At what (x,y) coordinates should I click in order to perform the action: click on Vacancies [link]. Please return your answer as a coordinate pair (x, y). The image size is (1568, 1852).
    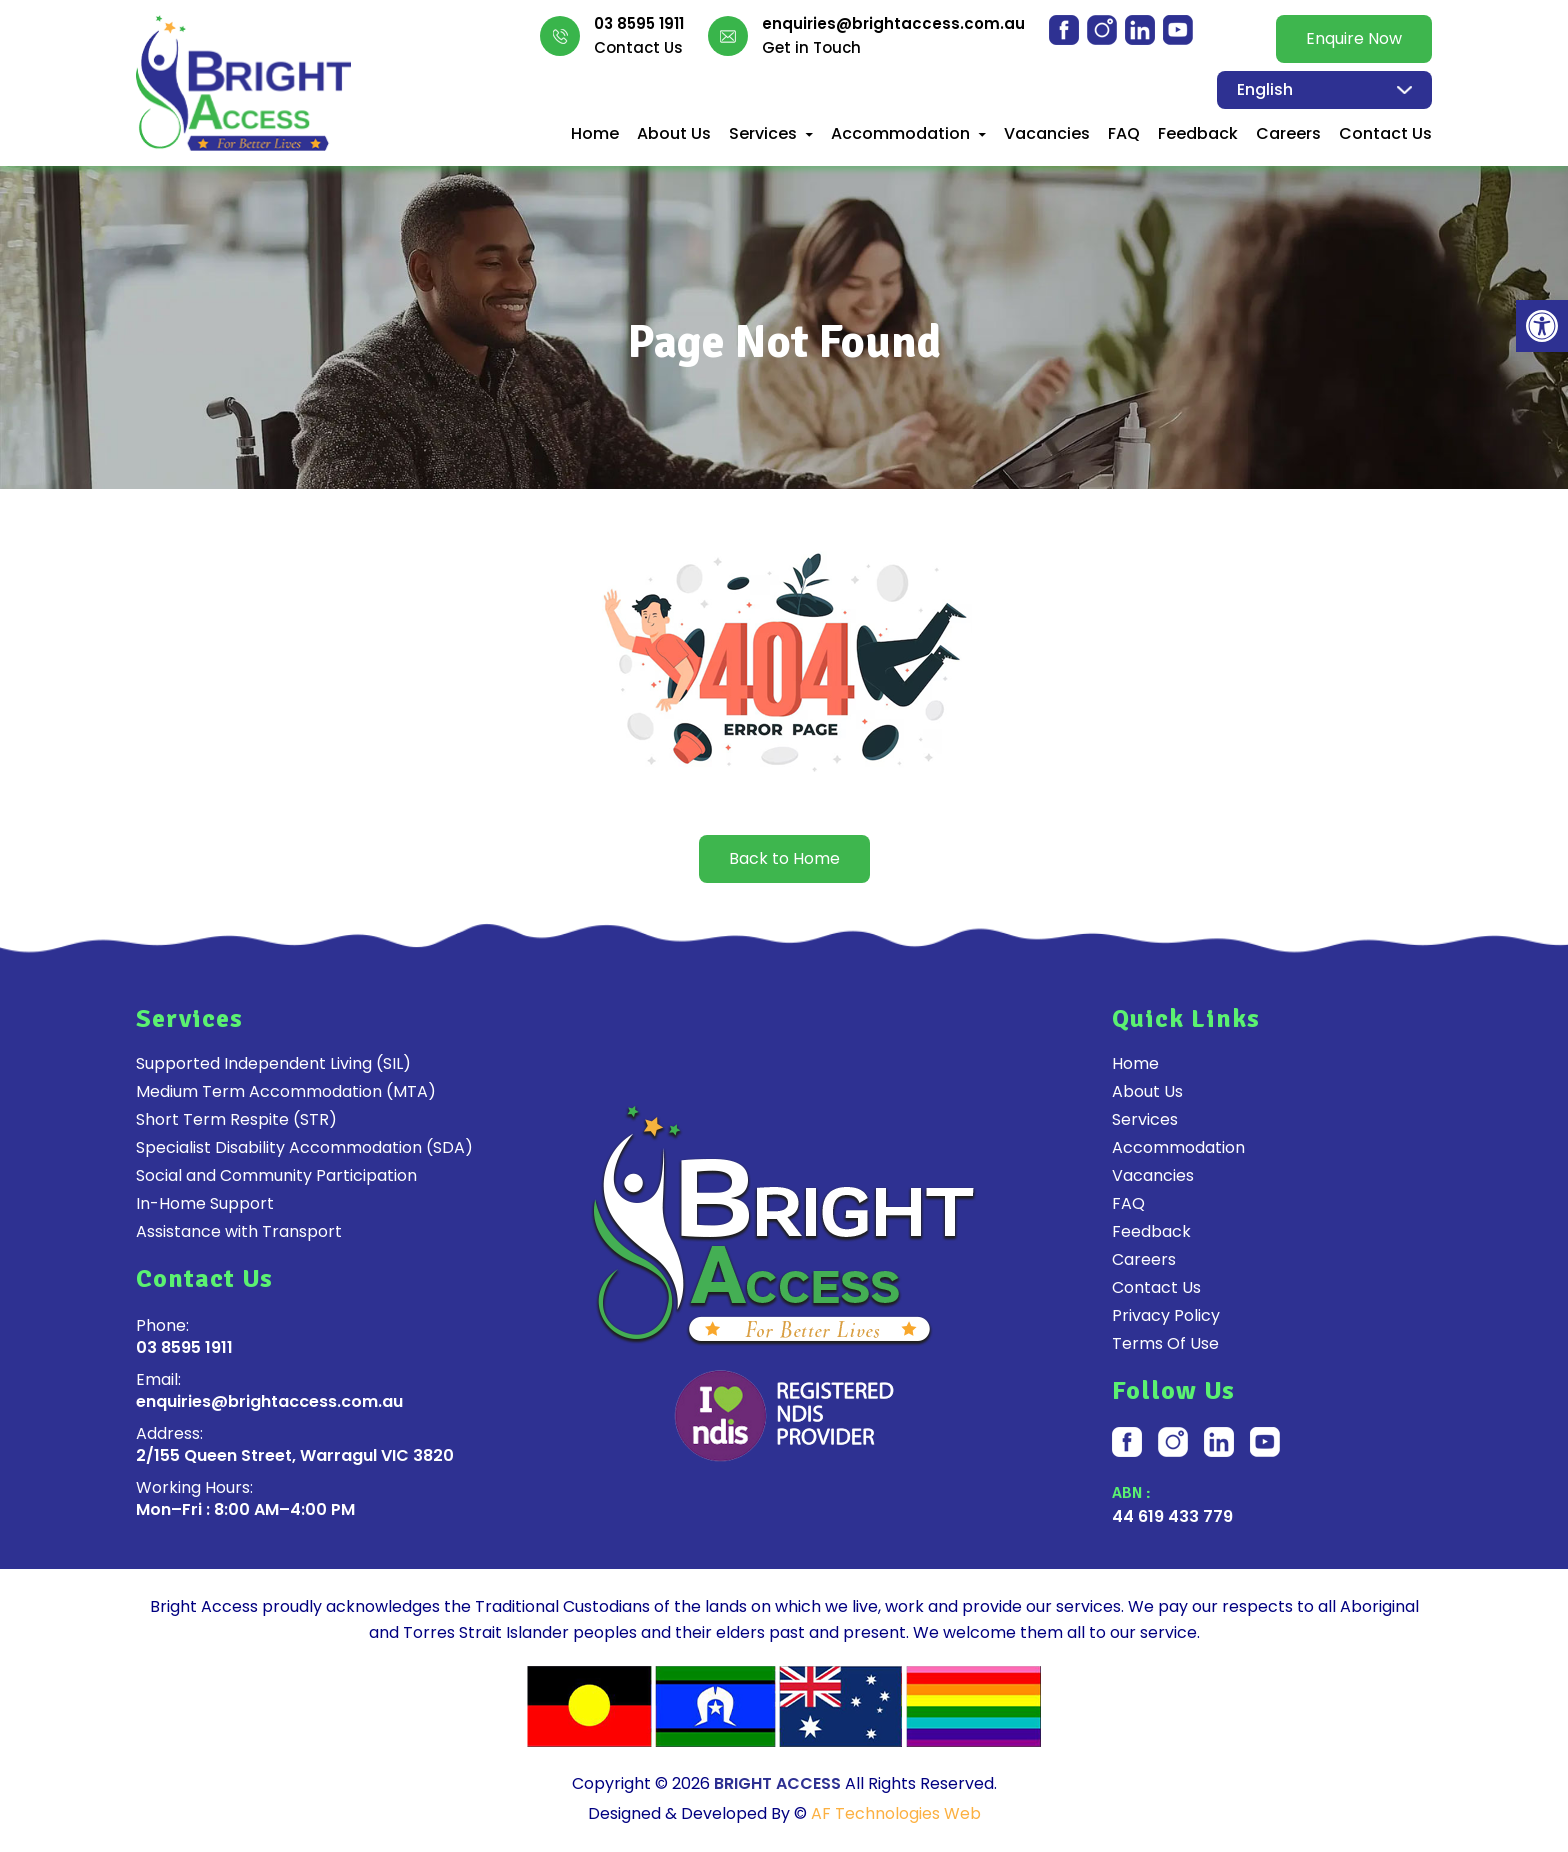
    Looking at the image, I should click on (1047, 134).